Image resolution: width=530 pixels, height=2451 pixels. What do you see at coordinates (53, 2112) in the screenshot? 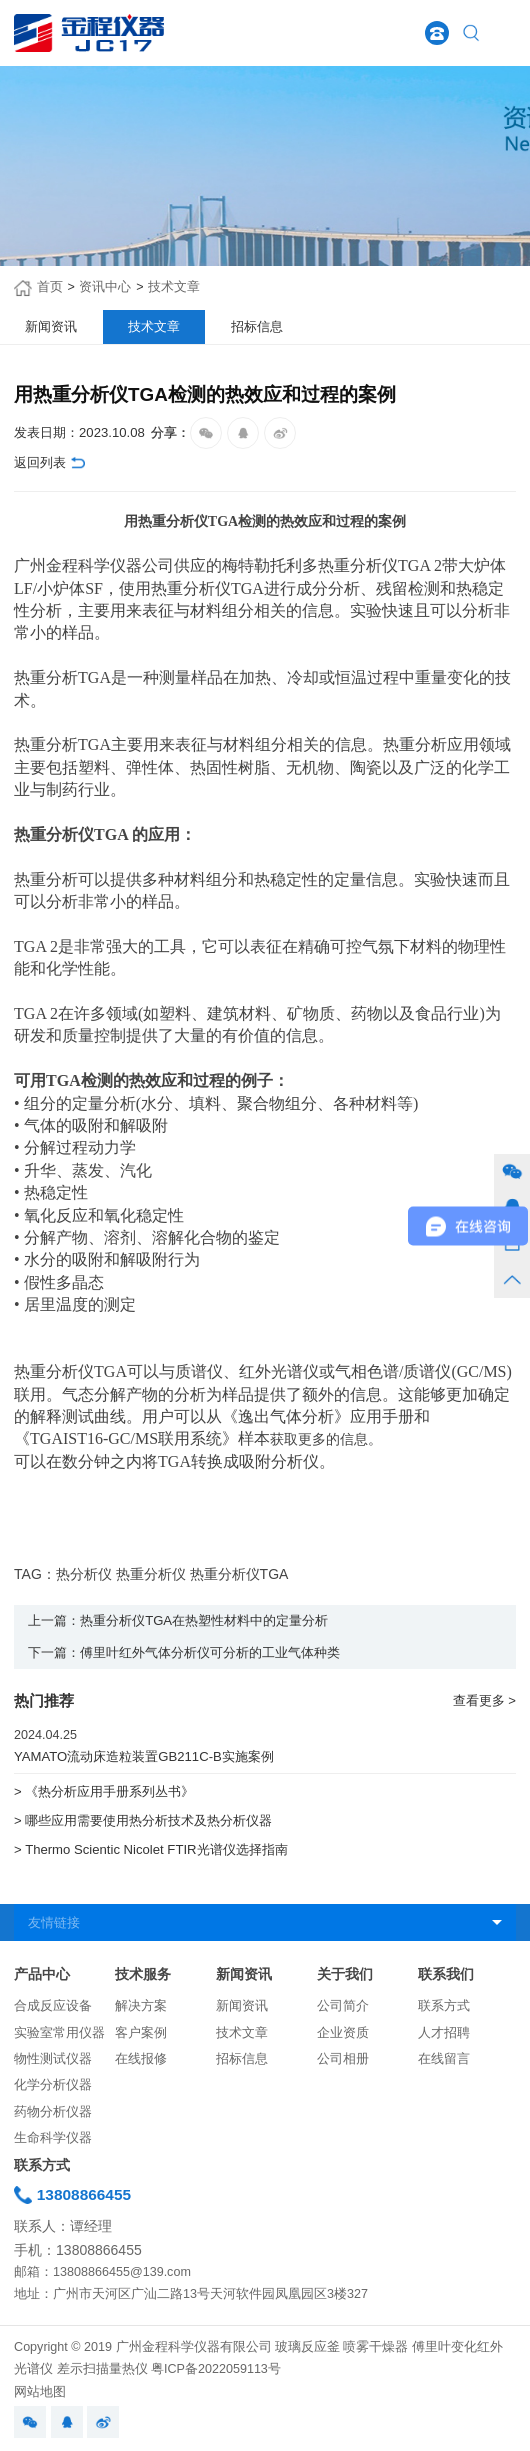
I see `药物分析仪器` at bounding box center [53, 2112].